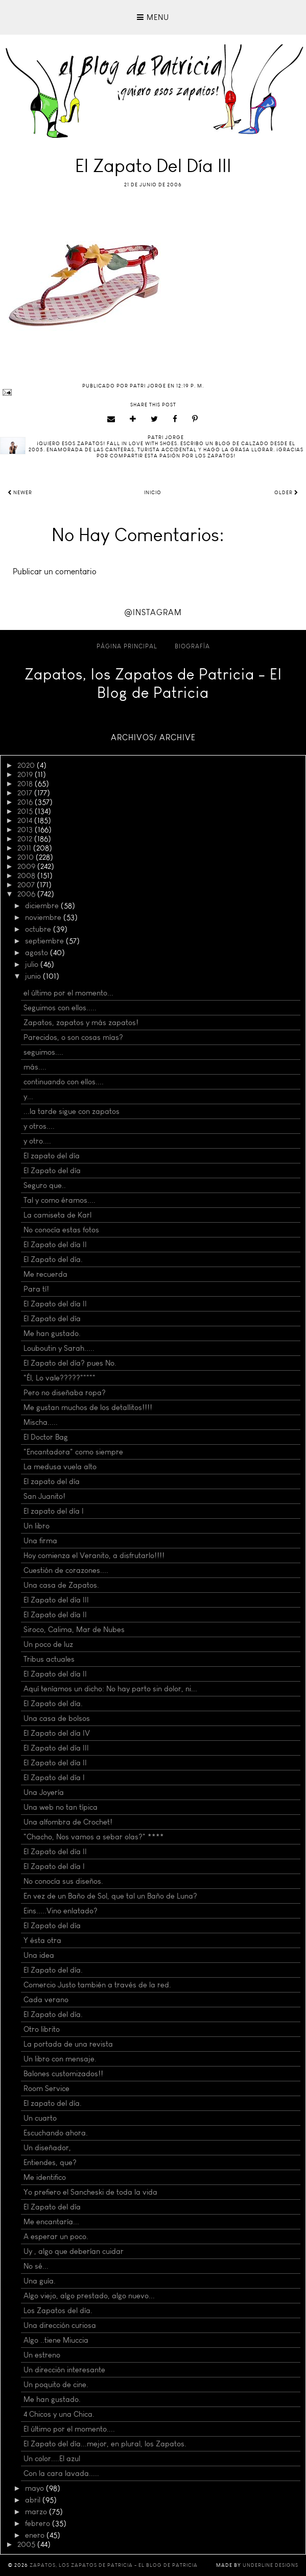 The image size is (306, 2576). I want to click on Me han gustado., so click(52, 1333).